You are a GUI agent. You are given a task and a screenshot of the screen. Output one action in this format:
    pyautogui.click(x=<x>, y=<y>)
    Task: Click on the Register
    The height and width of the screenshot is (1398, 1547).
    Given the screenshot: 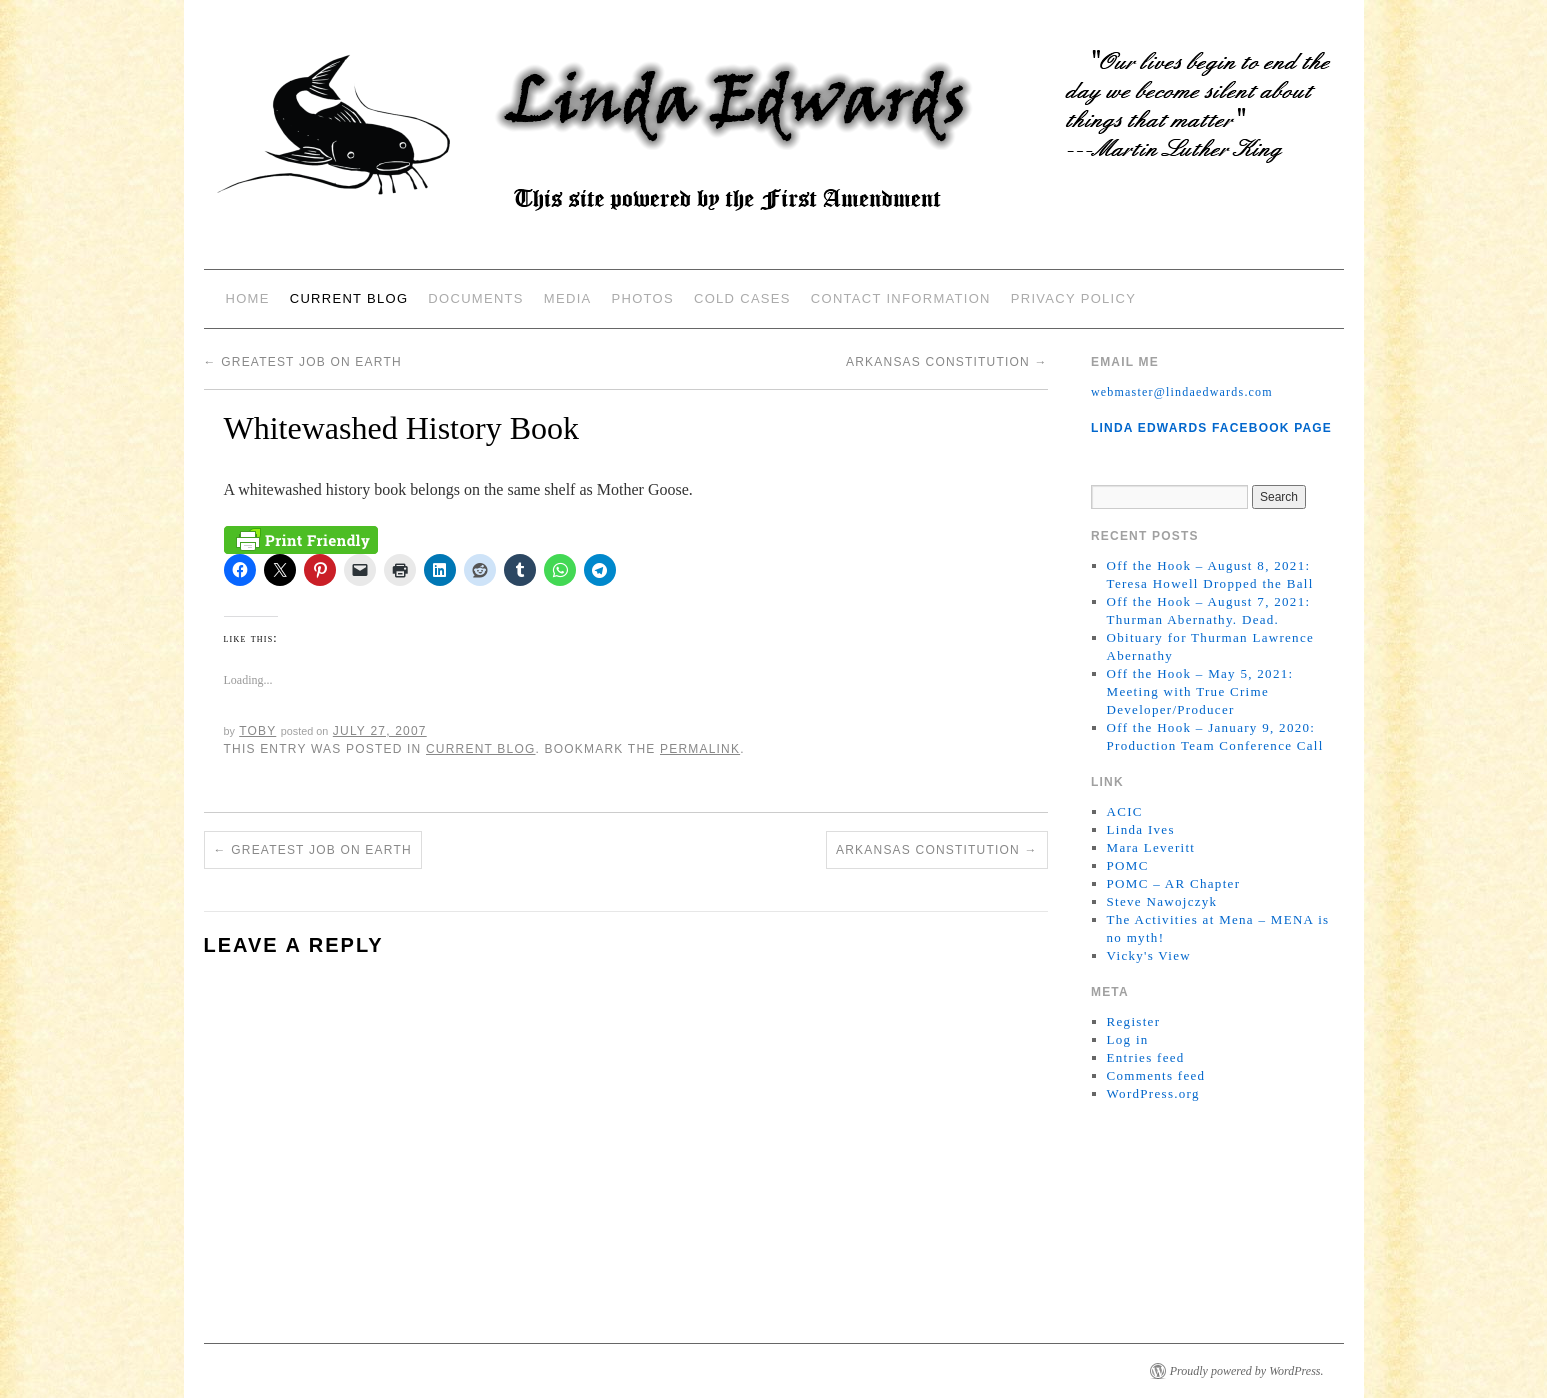 What is the action you would take?
    pyautogui.click(x=1134, y=1021)
    